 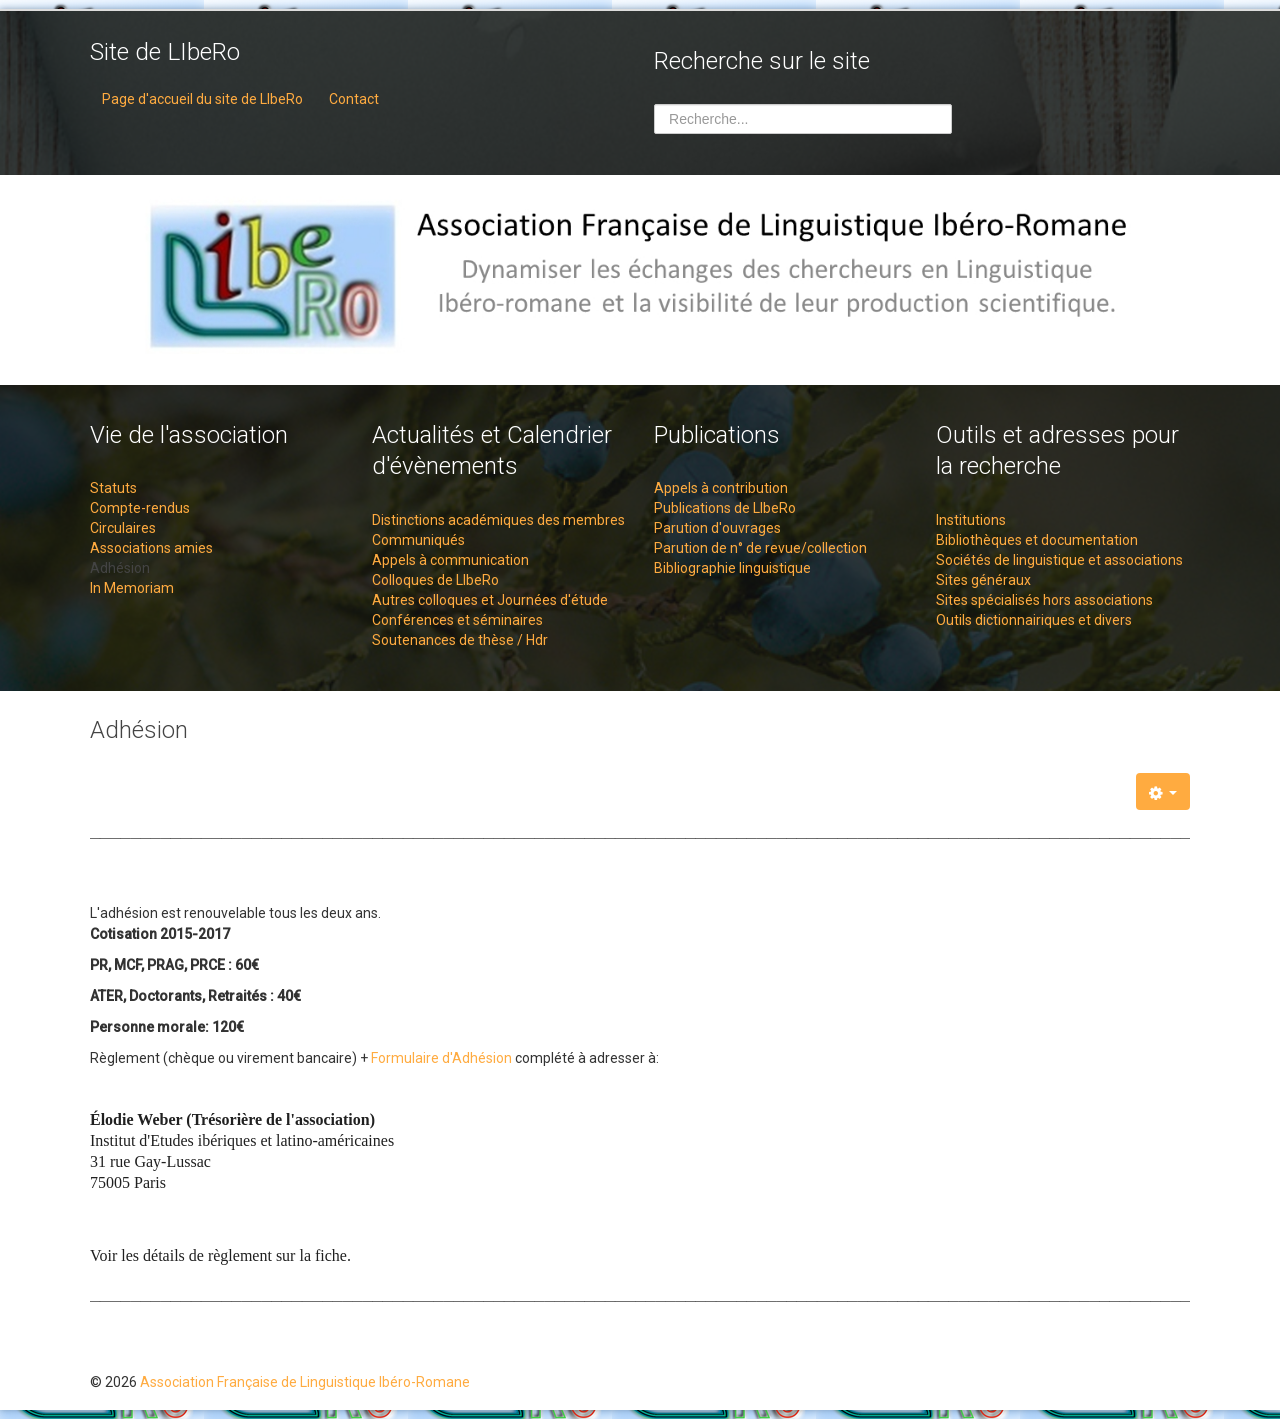 What do you see at coordinates (418, 540) in the screenshot?
I see `Communiqués` at bounding box center [418, 540].